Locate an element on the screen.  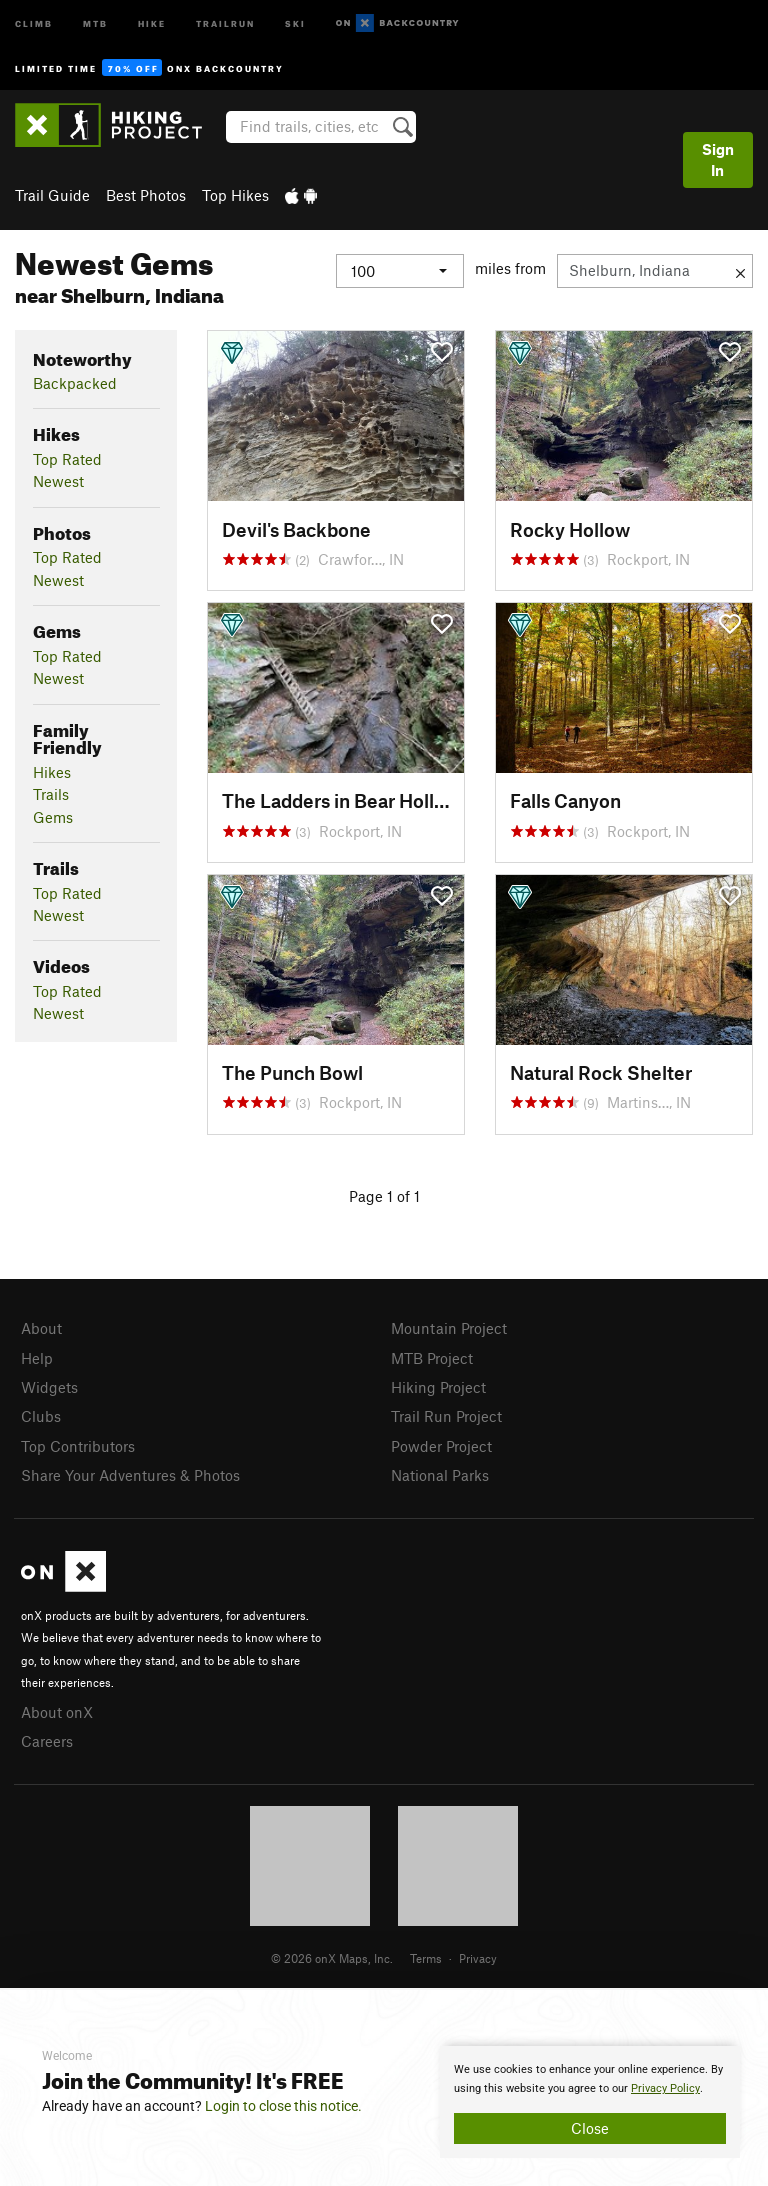
Trails is located at coordinates (51, 794).